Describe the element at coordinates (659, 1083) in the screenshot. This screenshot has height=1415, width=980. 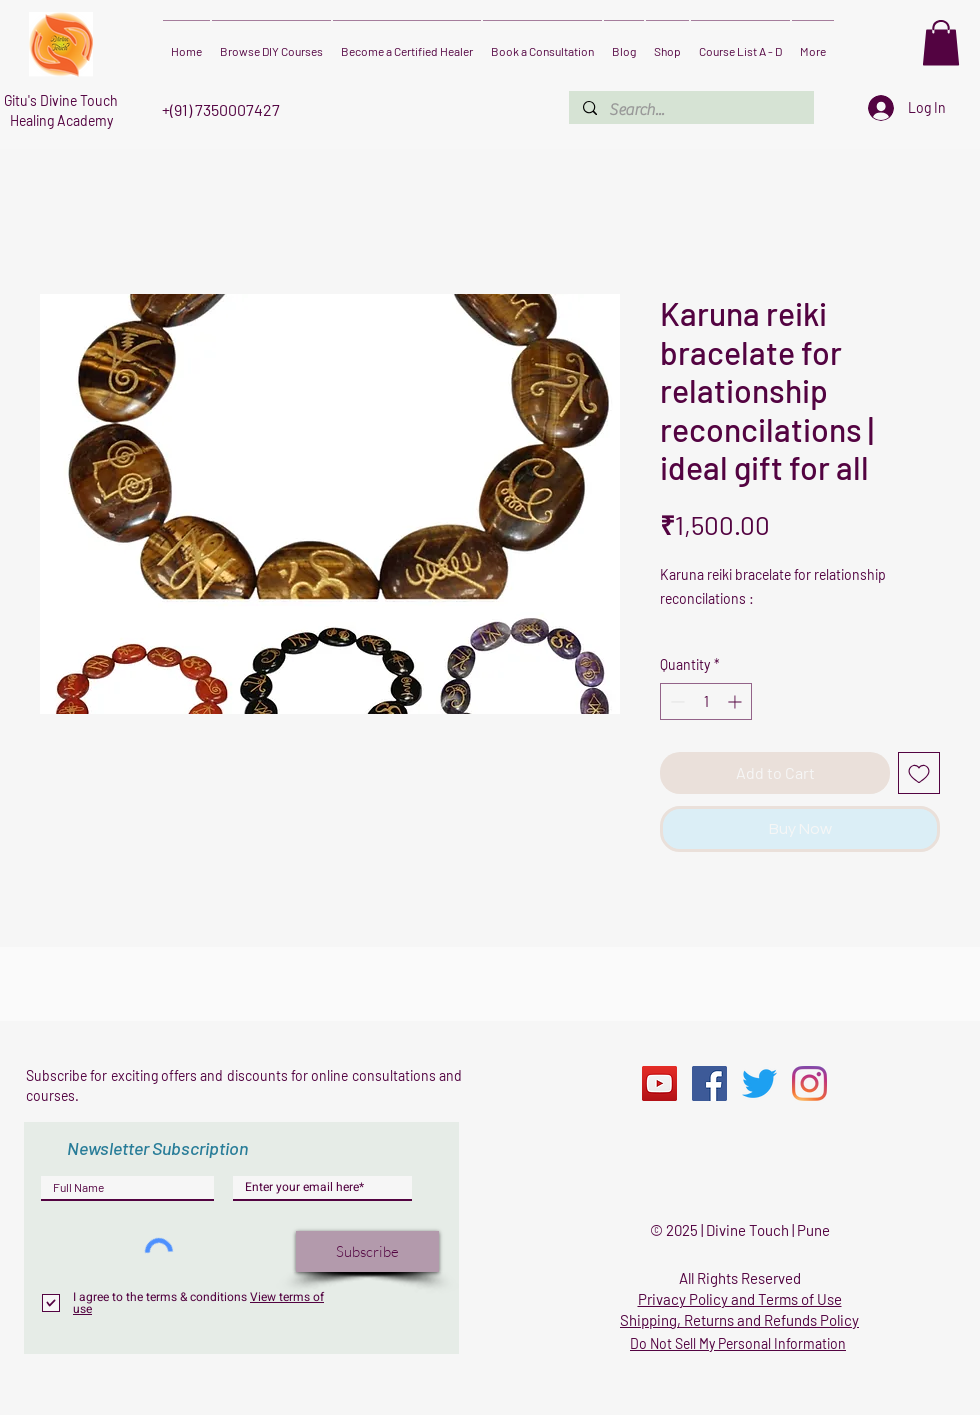
I see `[YouTube]` at that location.